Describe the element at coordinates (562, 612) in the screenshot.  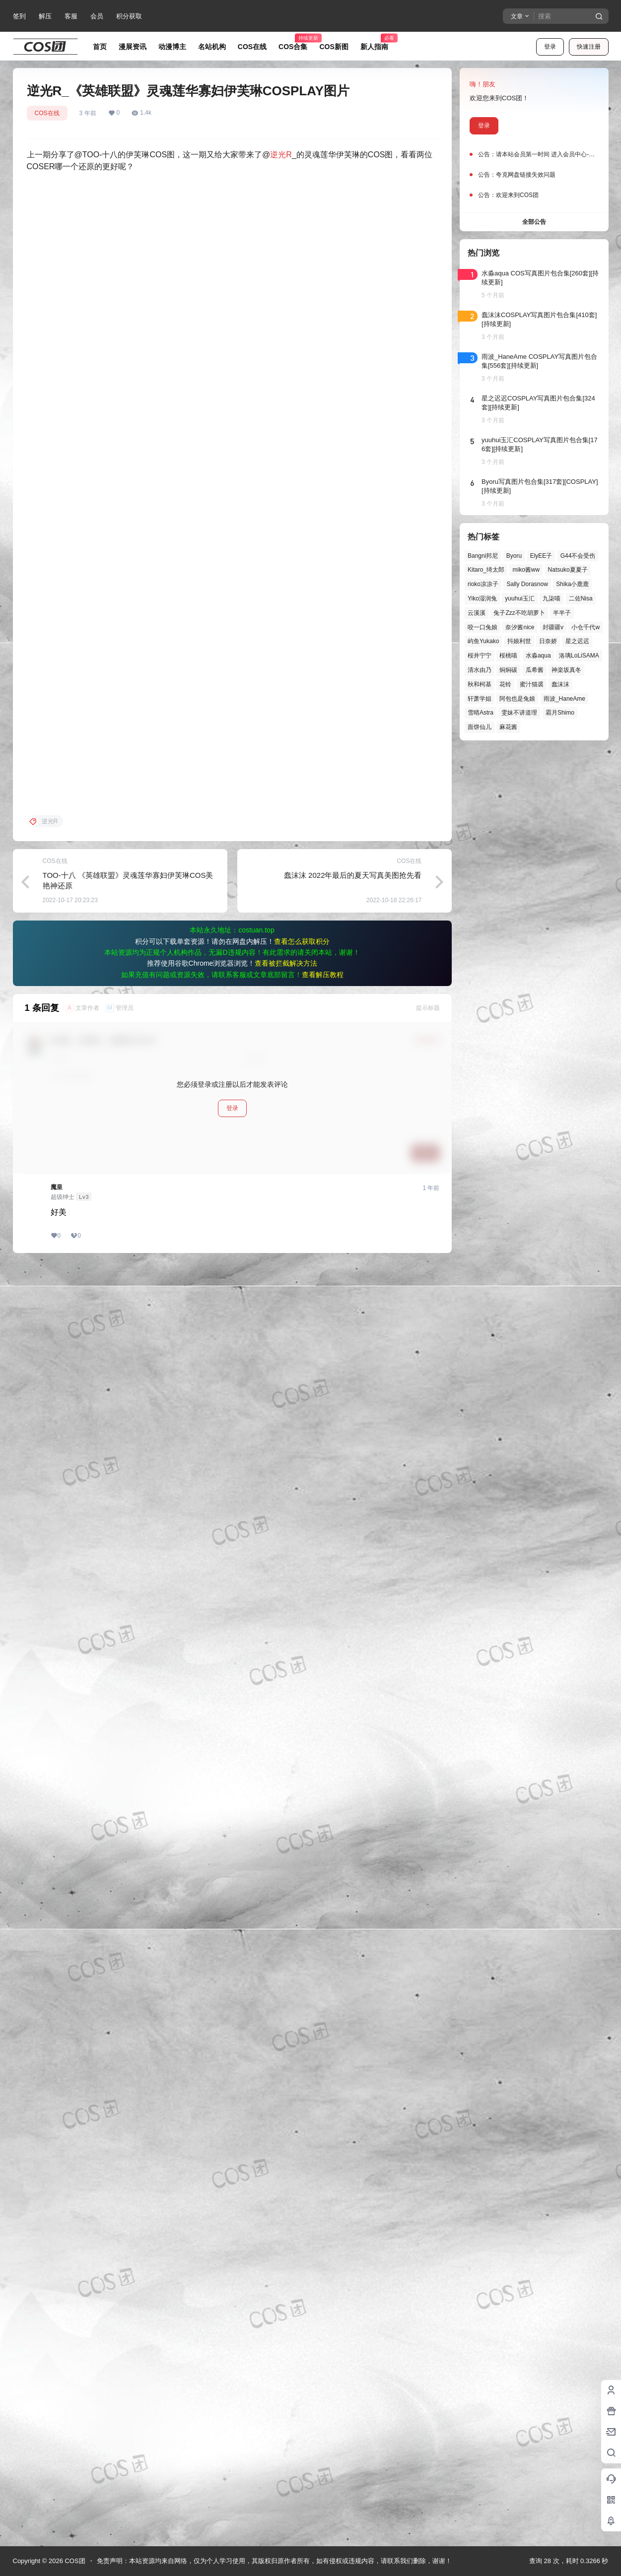
I see `半半子 [半半子 (44个项目)]` at that location.